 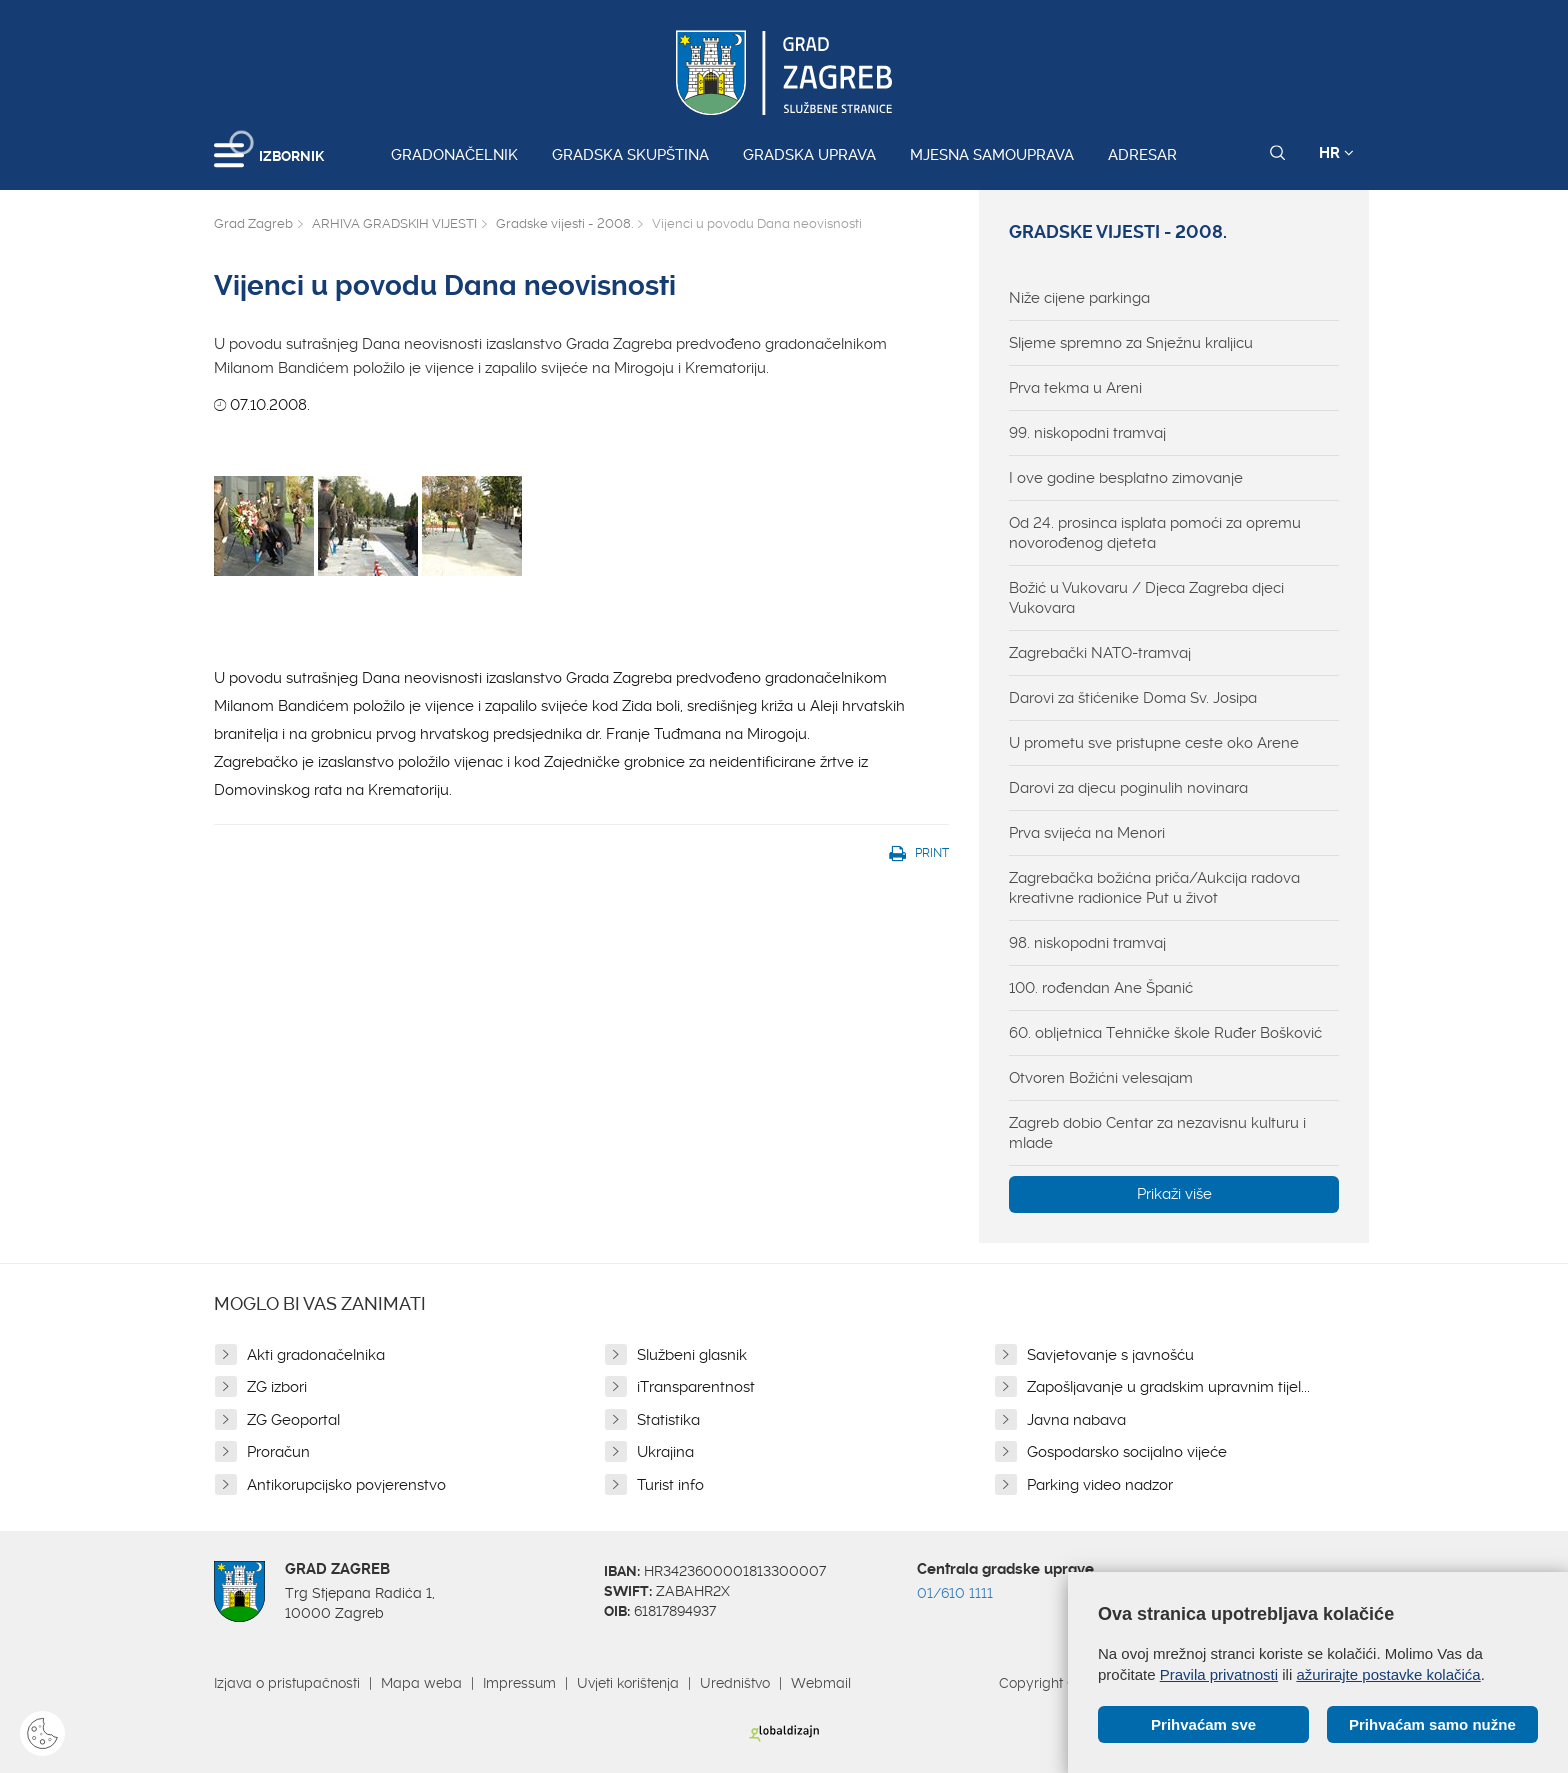 I want to click on 98. niskopodni tramvaj, so click(x=1087, y=943).